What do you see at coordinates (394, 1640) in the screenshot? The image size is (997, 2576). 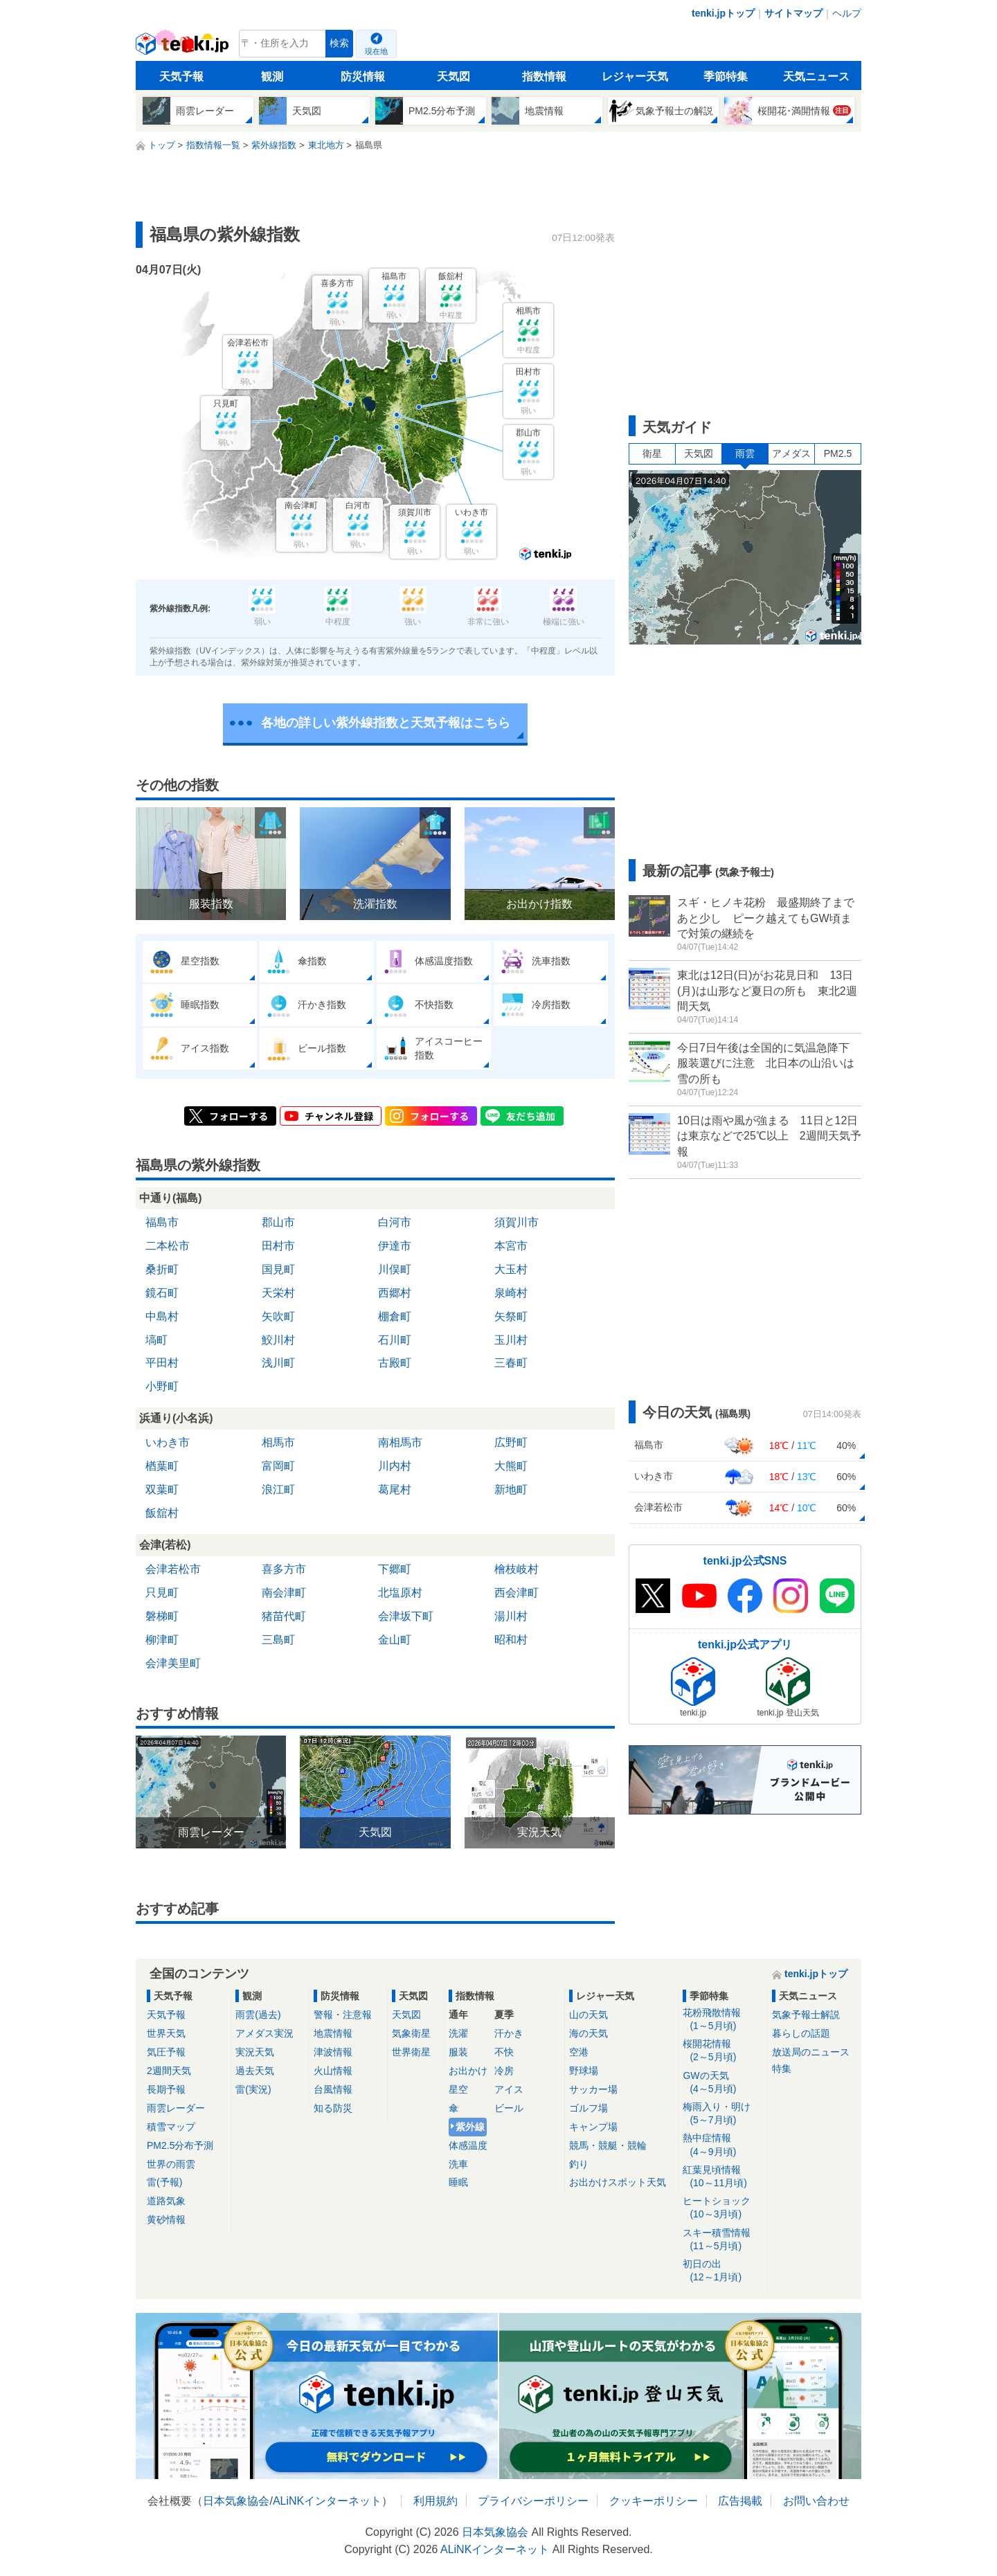 I see `金山町` at bounding box center [394, 1640].